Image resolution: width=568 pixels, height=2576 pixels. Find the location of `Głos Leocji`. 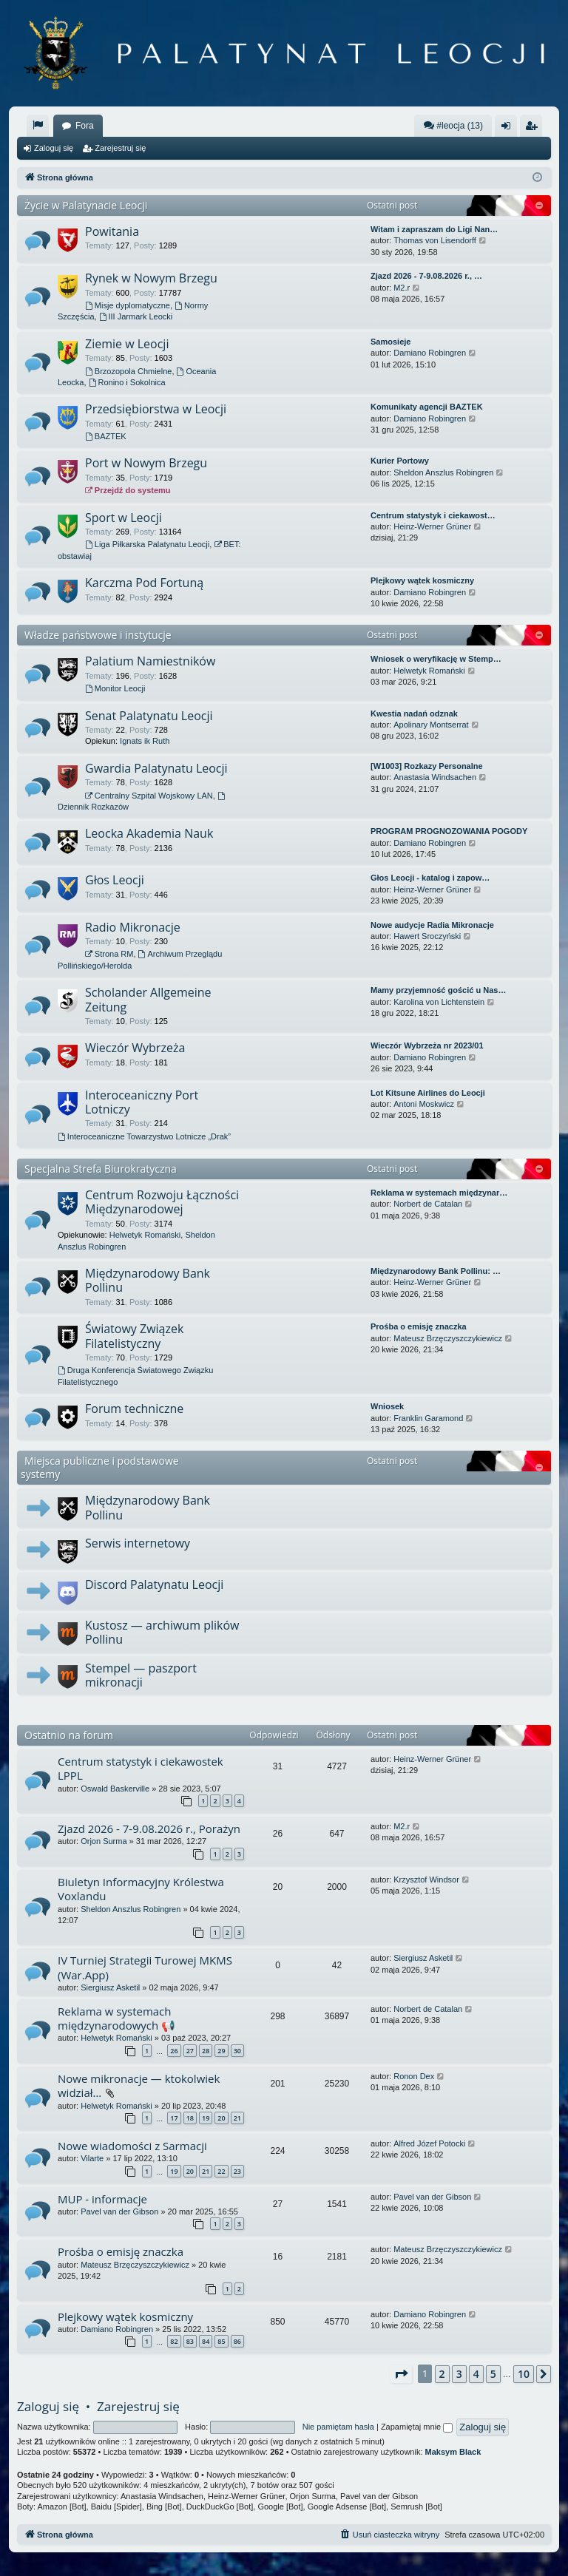

Głos Leocji is located at coordinates (114, 880).